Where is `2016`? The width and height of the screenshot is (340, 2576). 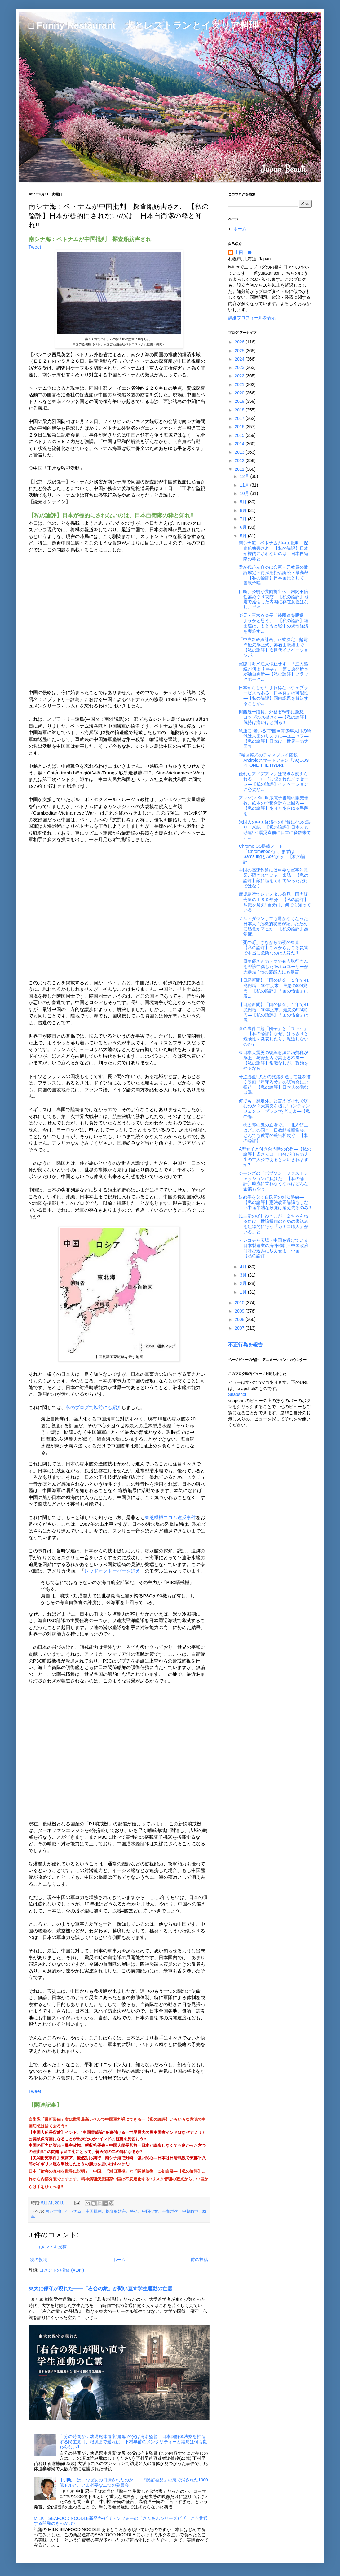
2016 is located at coordinates (240, 426).